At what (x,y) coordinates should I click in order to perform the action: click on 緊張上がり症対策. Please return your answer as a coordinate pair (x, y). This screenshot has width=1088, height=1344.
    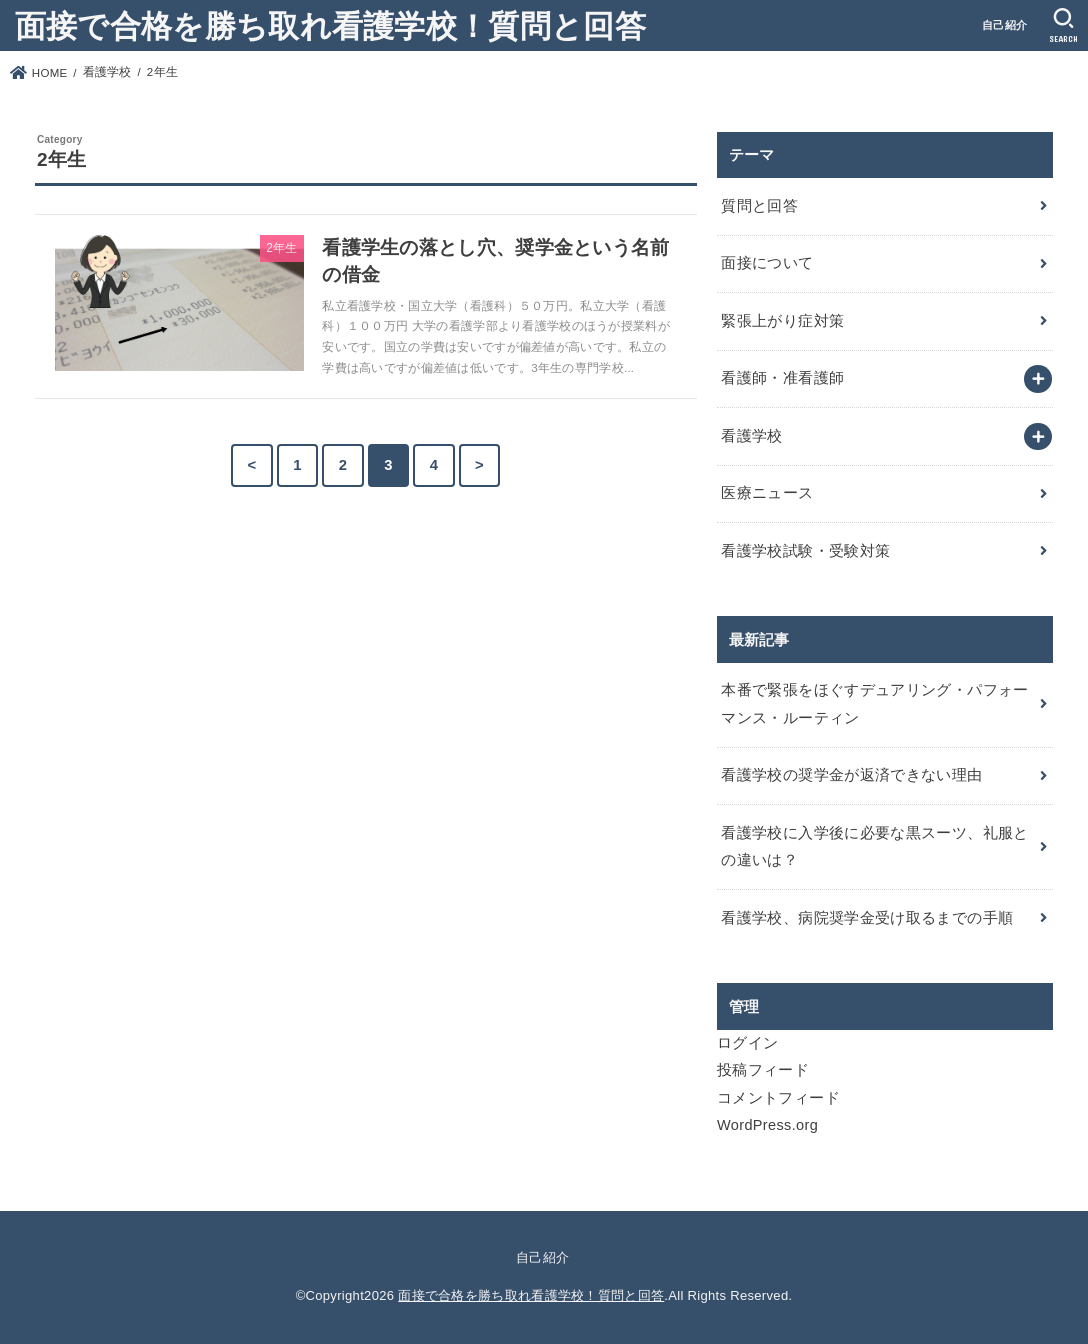
    Looking at the image, I should click on (782, 321).